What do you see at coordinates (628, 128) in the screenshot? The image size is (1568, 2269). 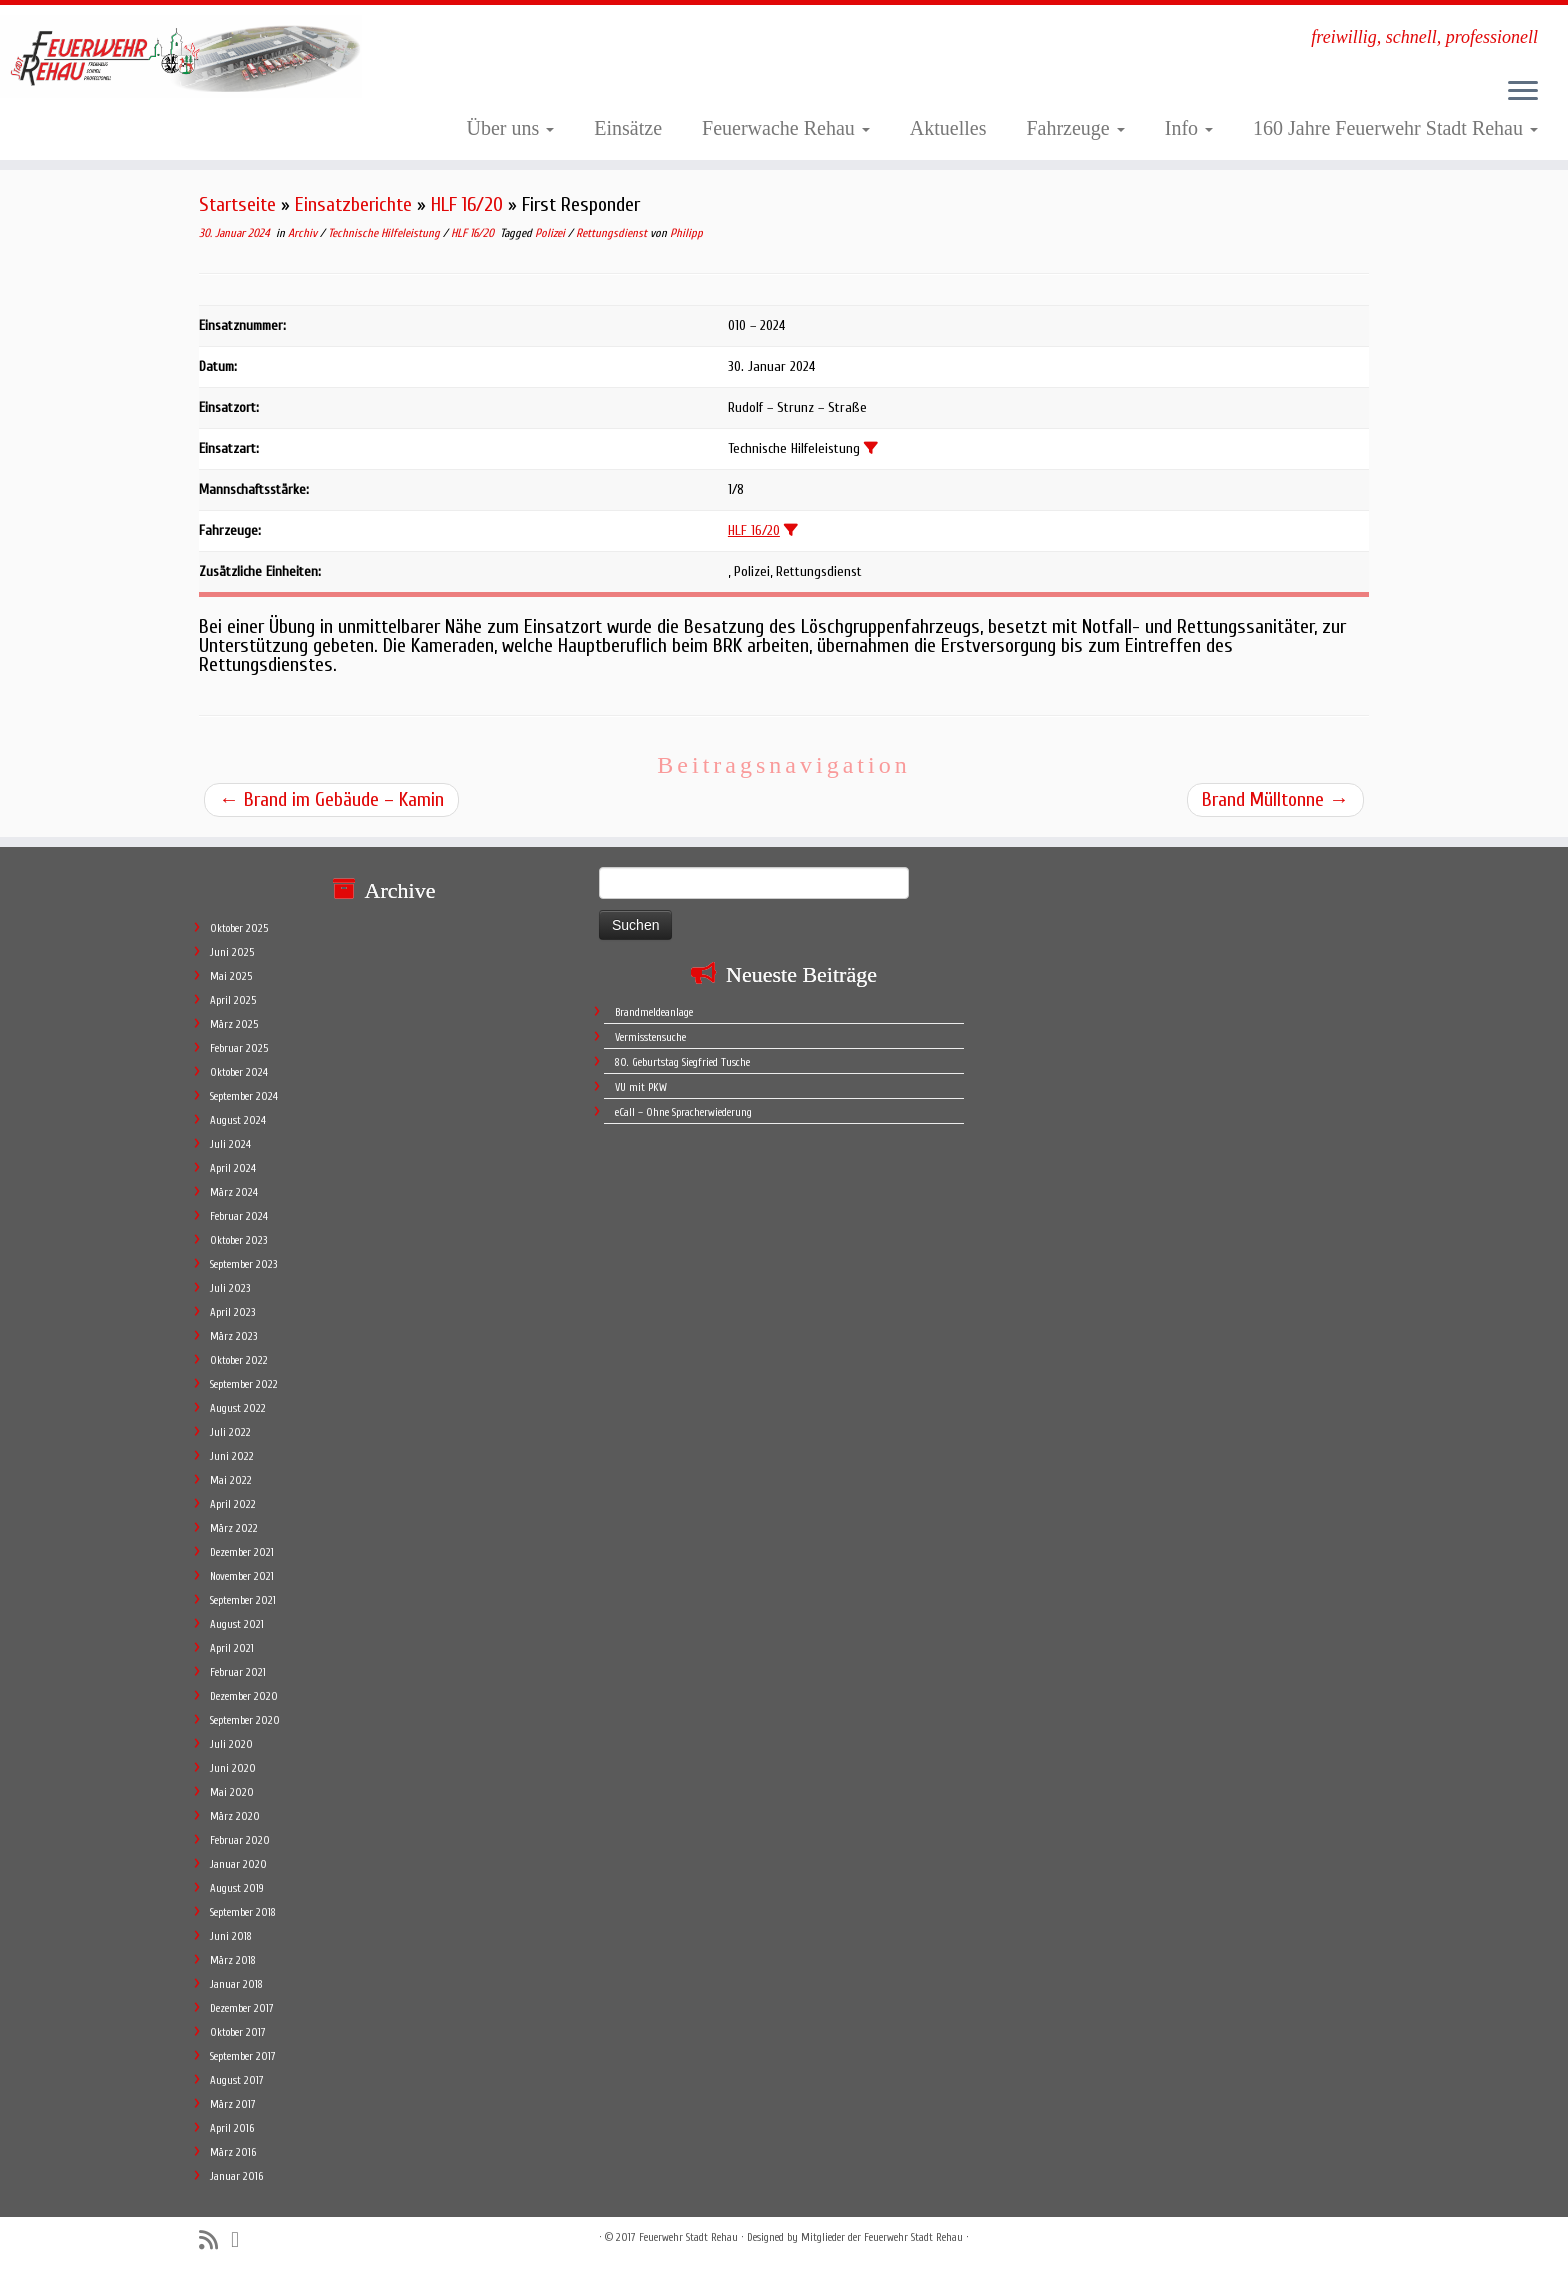 I see `Einsätze` at bounding box center [628, 128].